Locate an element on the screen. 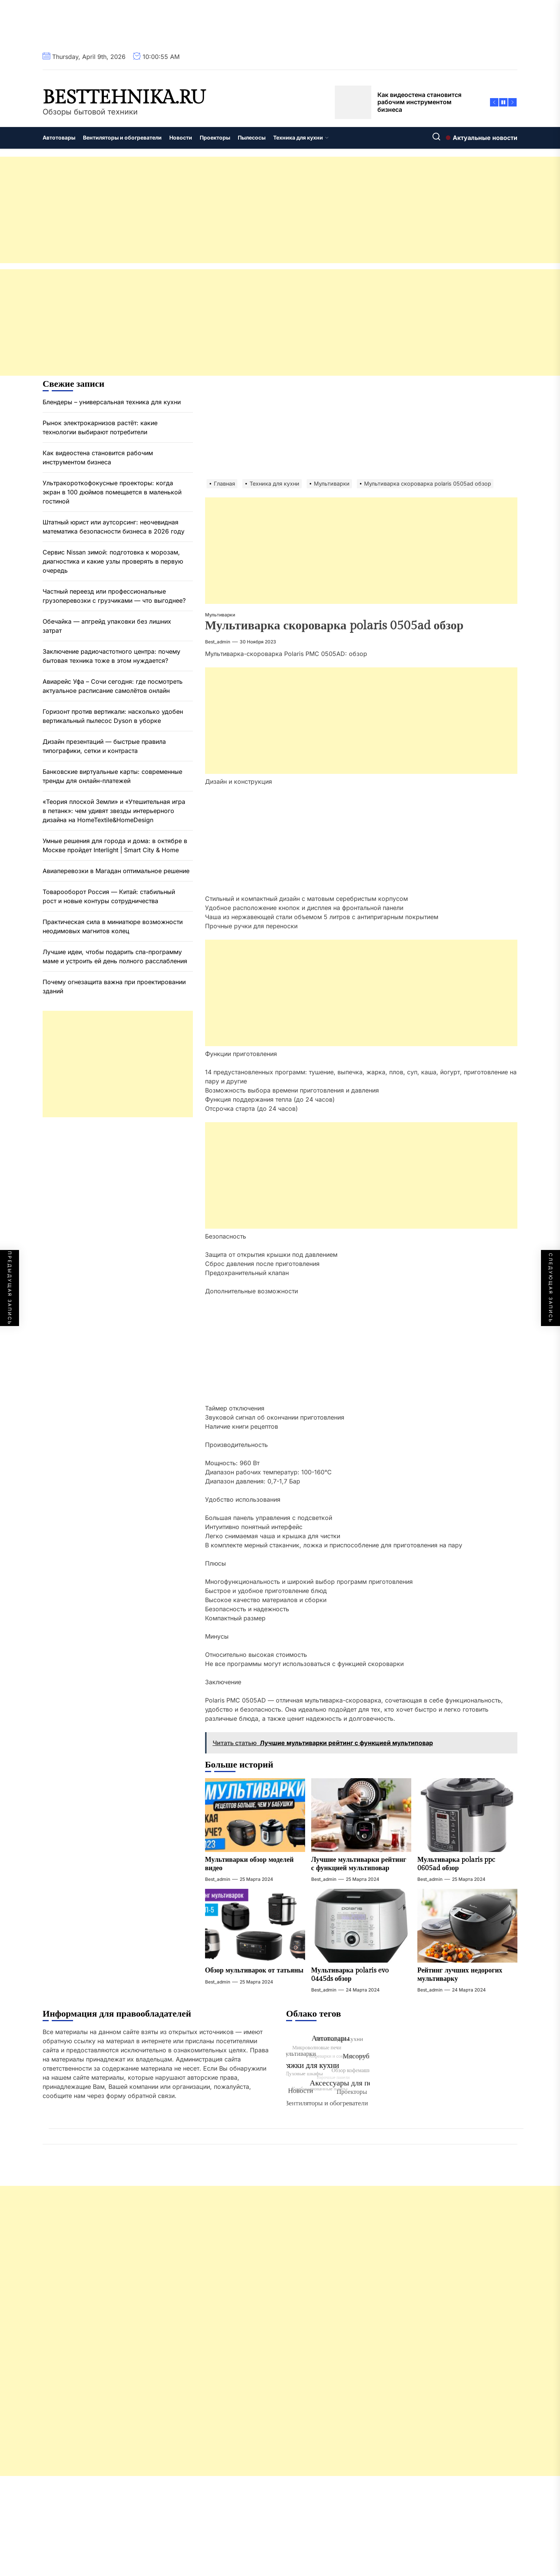 This screenshot has width=560, height=2576. Блендеры – универсальная техника для кухни is located at coordinates (112, 402).